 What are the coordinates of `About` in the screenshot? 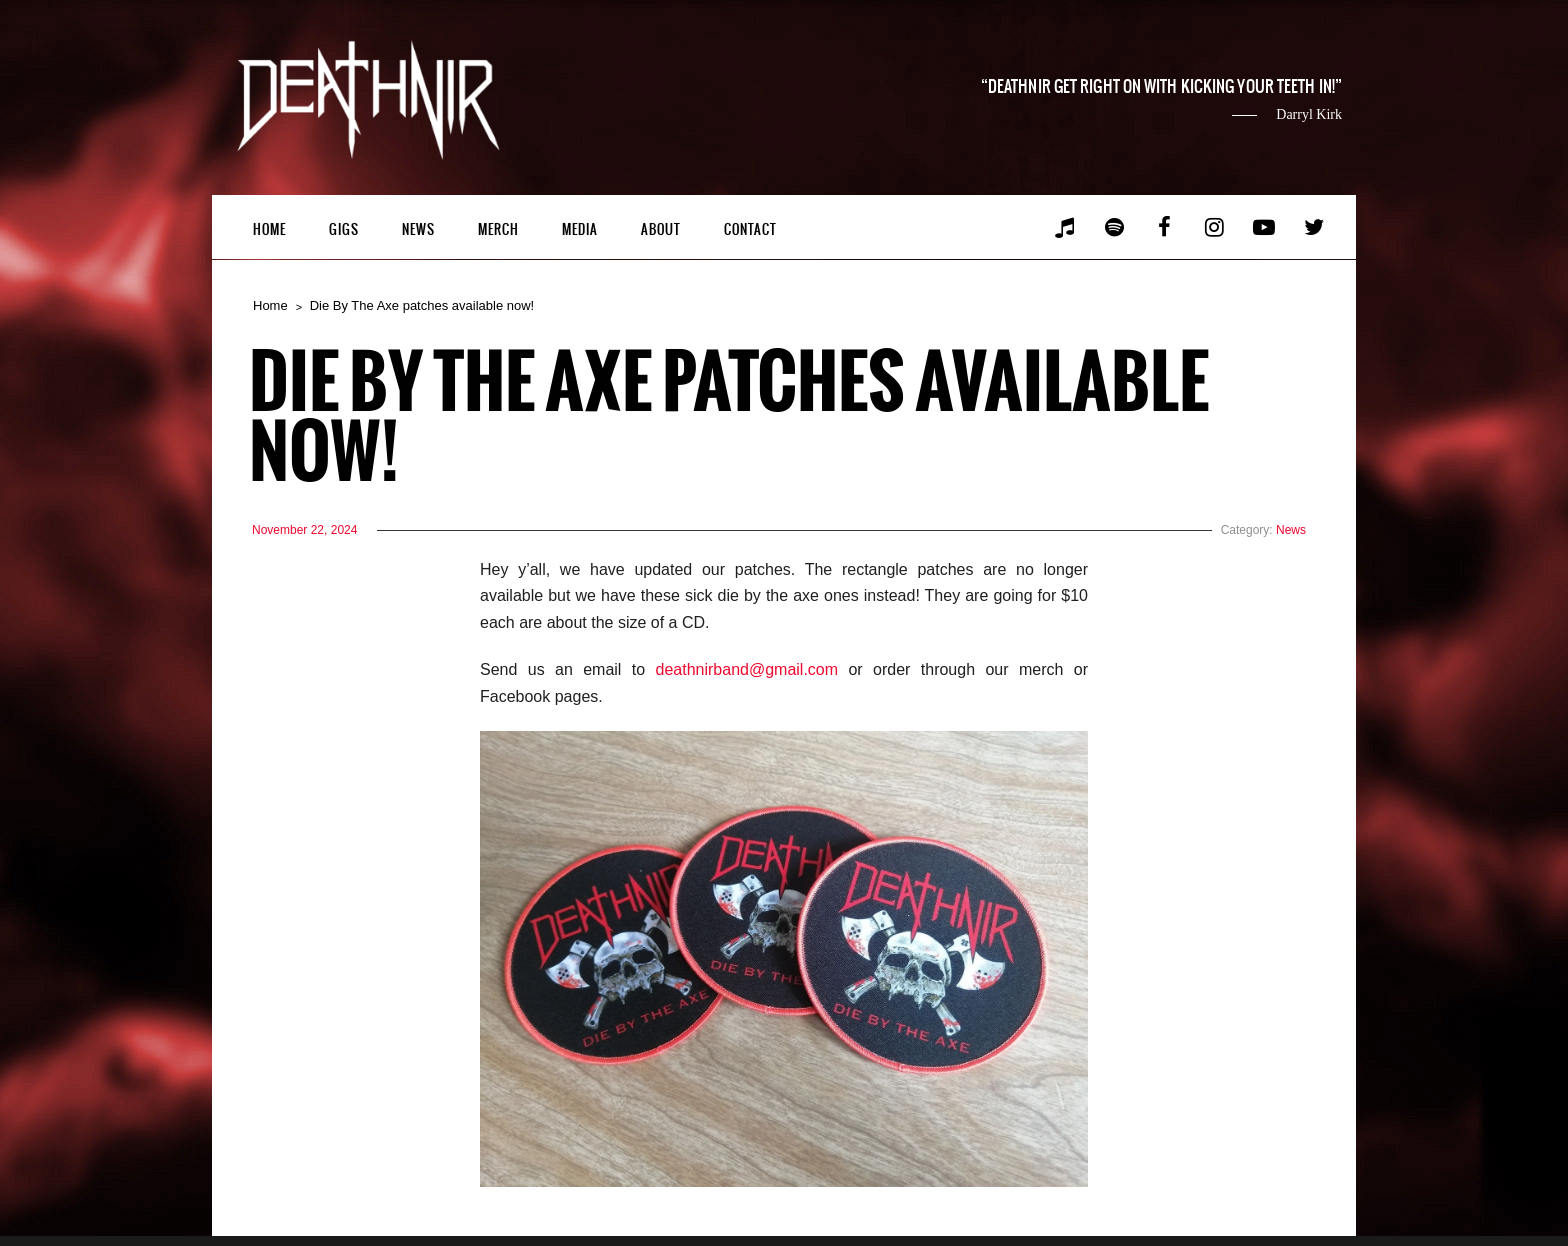 It's located at (661, 229).